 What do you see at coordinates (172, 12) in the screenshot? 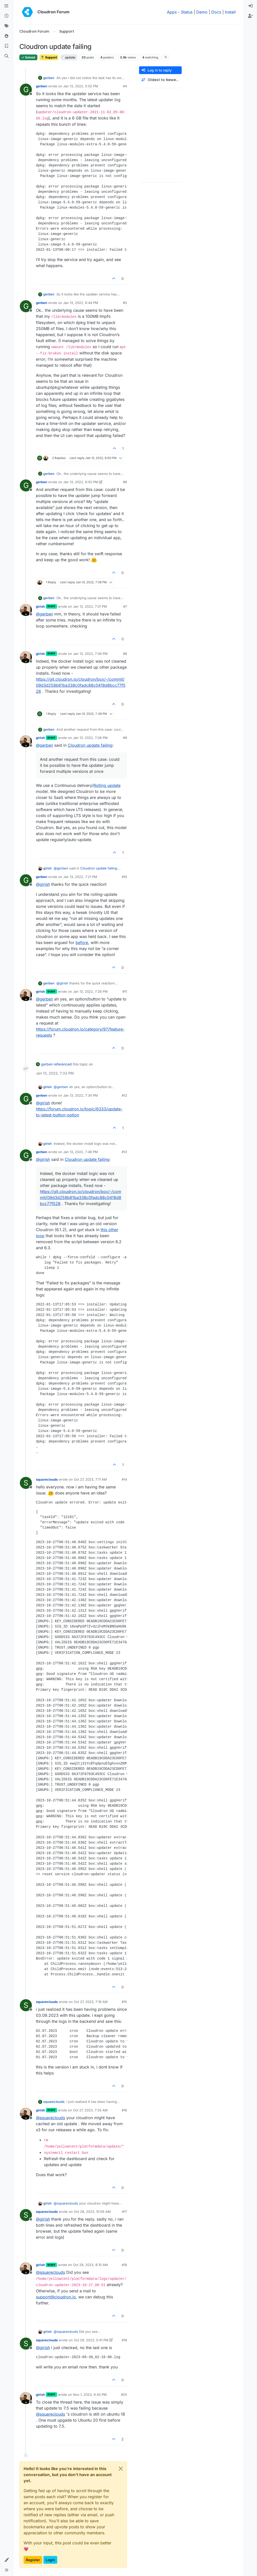
I see `Apps` at bounding box center [172, 12].